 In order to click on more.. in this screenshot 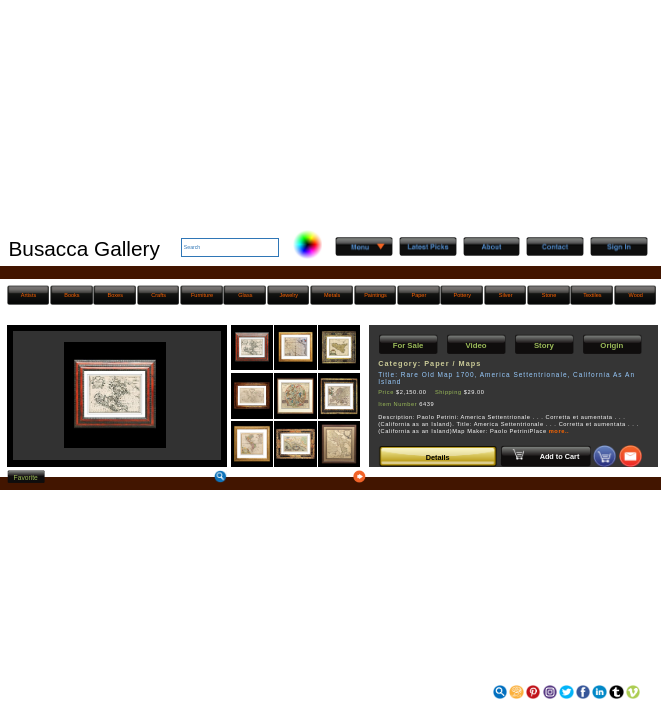, I will do `click(559, 431)`.